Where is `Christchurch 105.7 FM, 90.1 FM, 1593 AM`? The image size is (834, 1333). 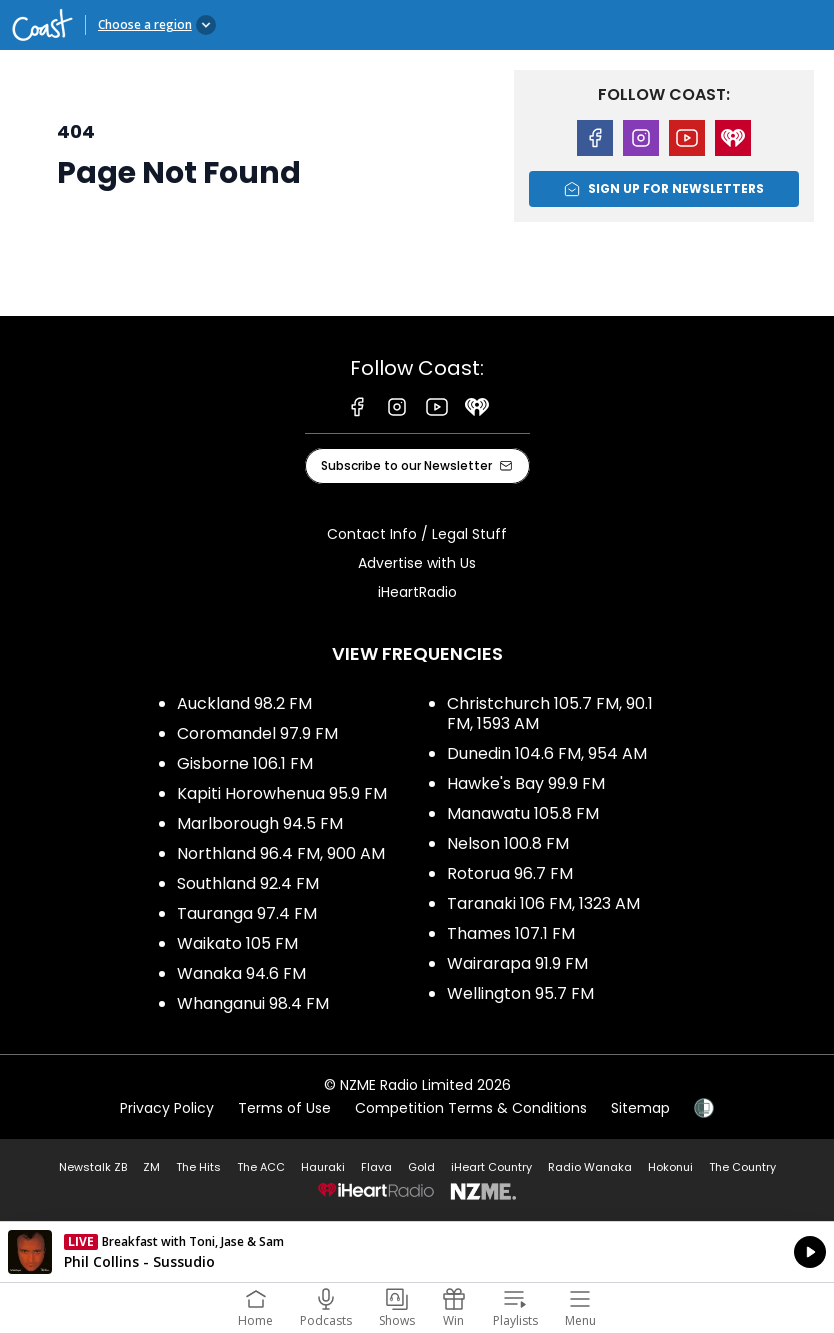
Christchurch 105.7 FM, 90.1 FM, 1593 AM is located at coordinates (550, 713).